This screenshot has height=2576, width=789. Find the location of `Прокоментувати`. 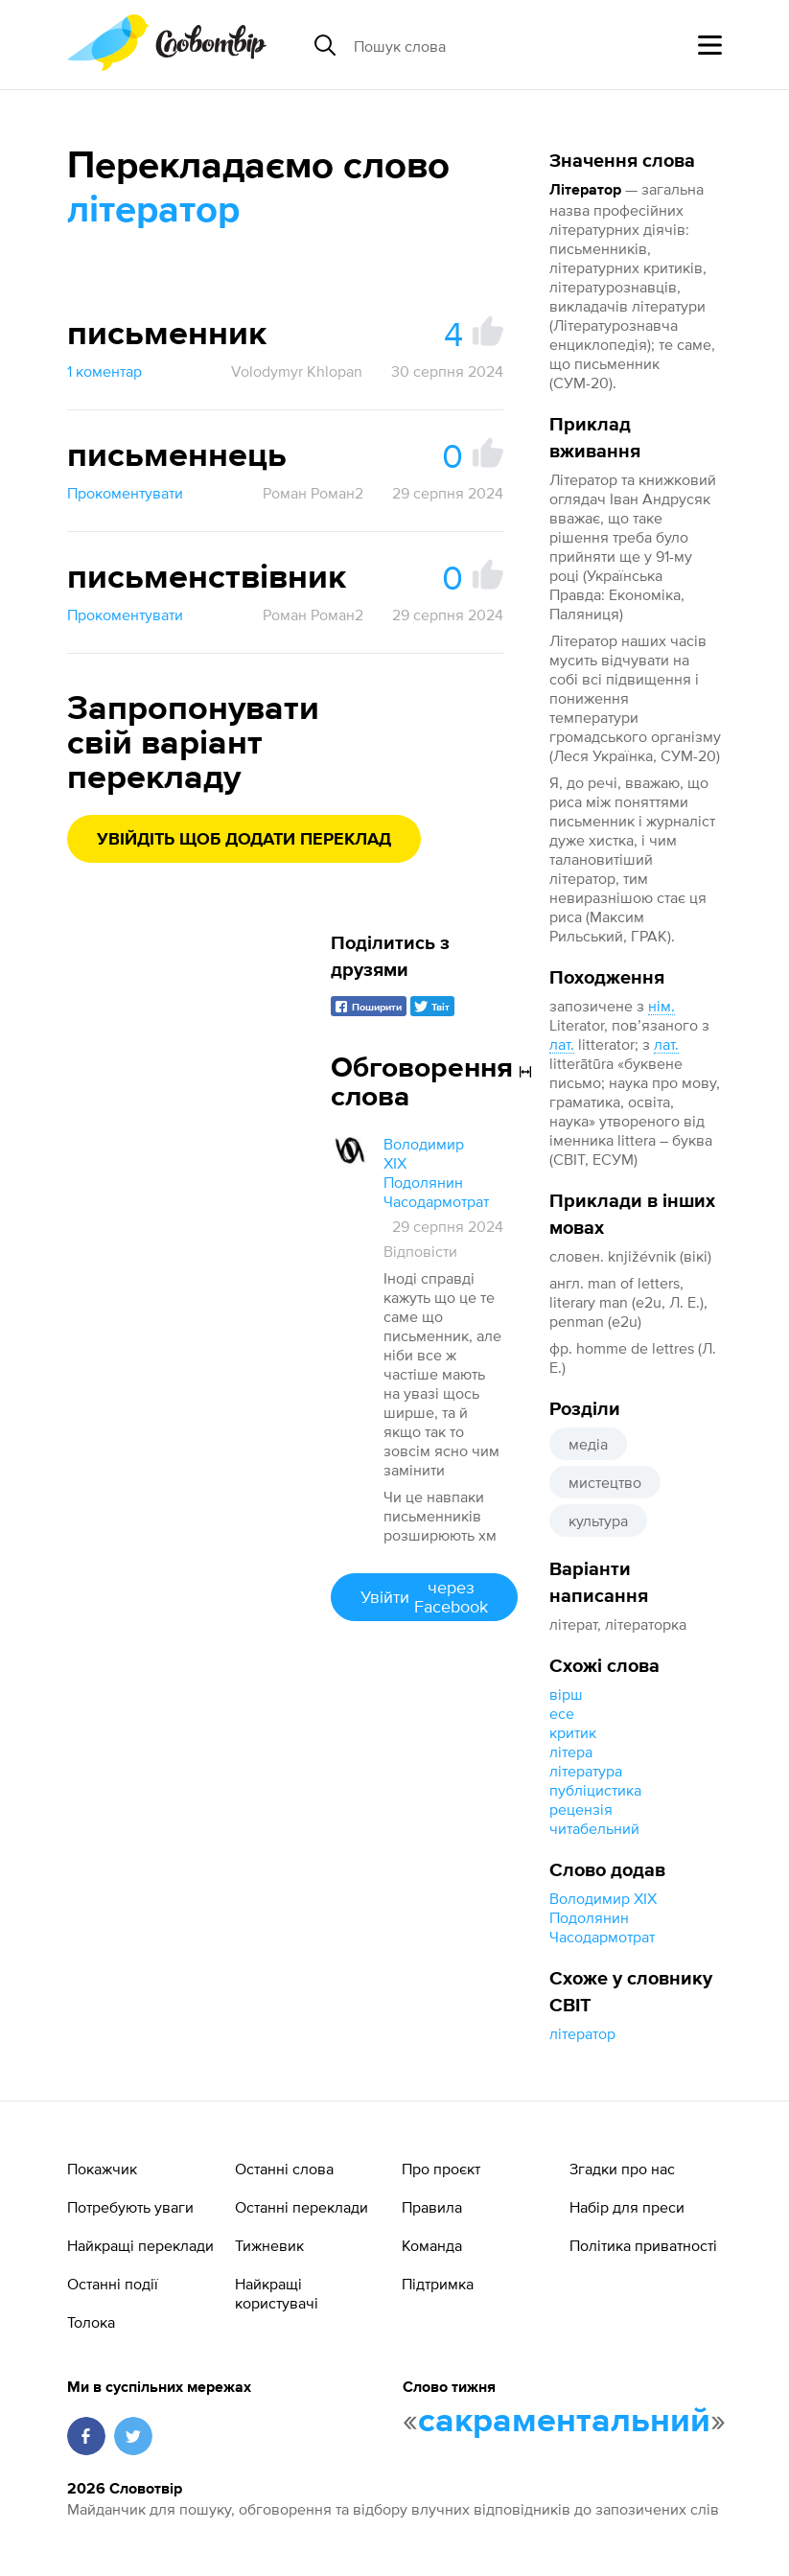

Прокоментувати is located at coordinates (125, 492).